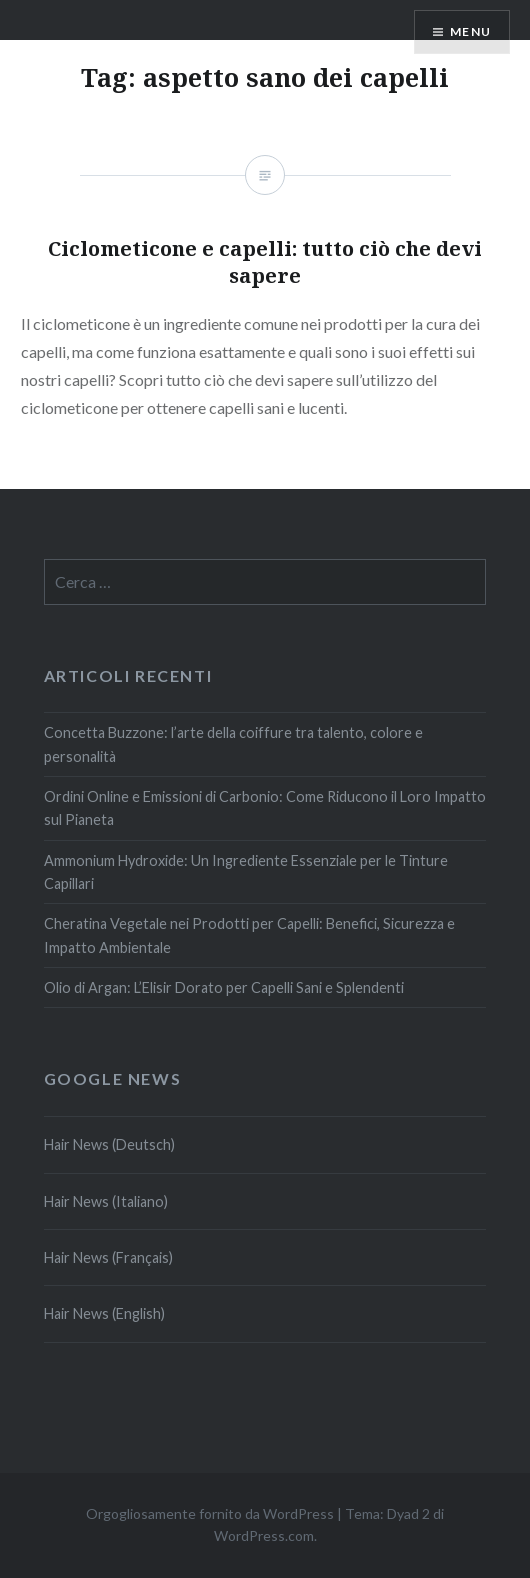 This screenshot has width=530, height=1578. I want to click on Ammonium Hydroxide: Un Ingrediente Essenziale per le Tinture Capillari, so click(246, 872).